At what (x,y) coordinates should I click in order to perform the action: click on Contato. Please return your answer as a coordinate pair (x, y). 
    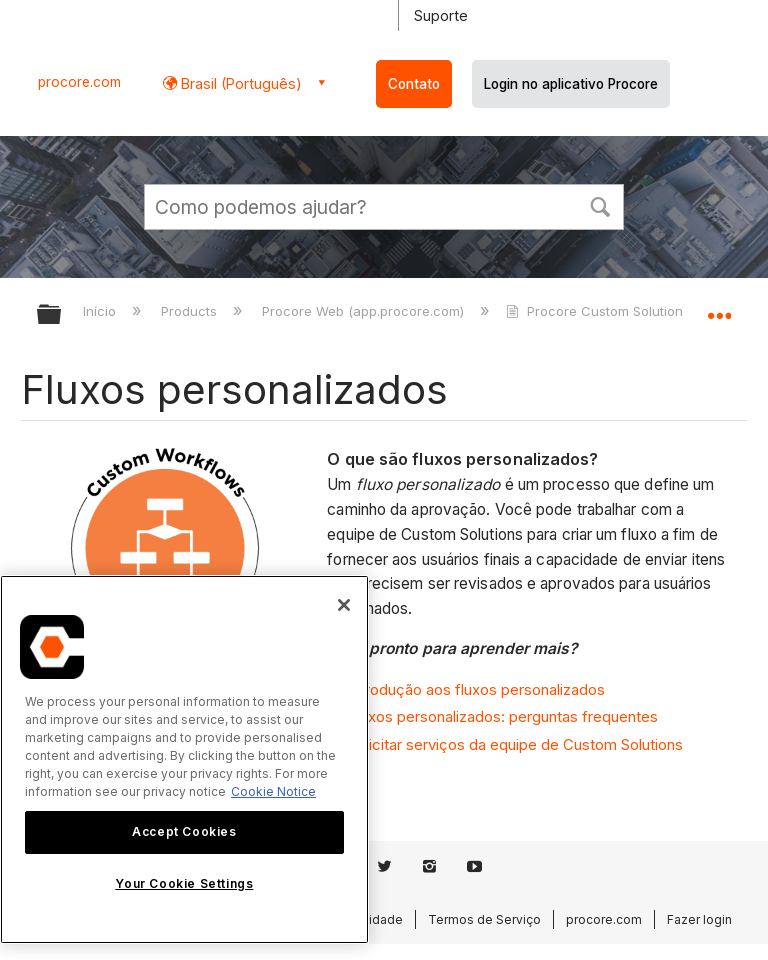
    Looking at the image, I should click on (414, 84).